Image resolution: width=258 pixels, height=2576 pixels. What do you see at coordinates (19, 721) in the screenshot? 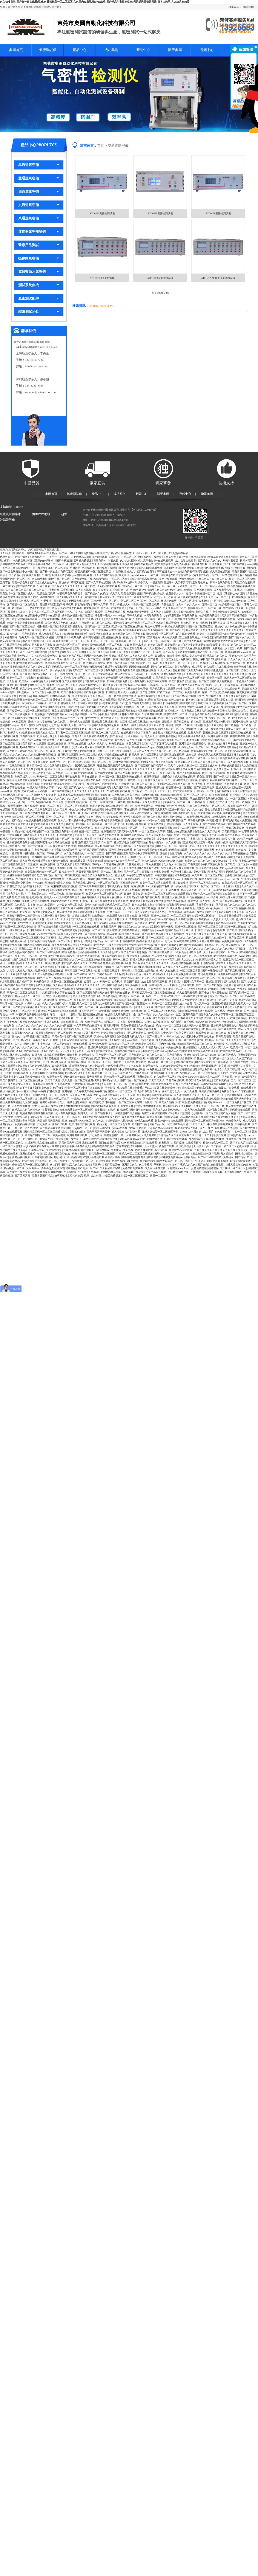
I see `999精品视频` at bounding box center [19, 721].